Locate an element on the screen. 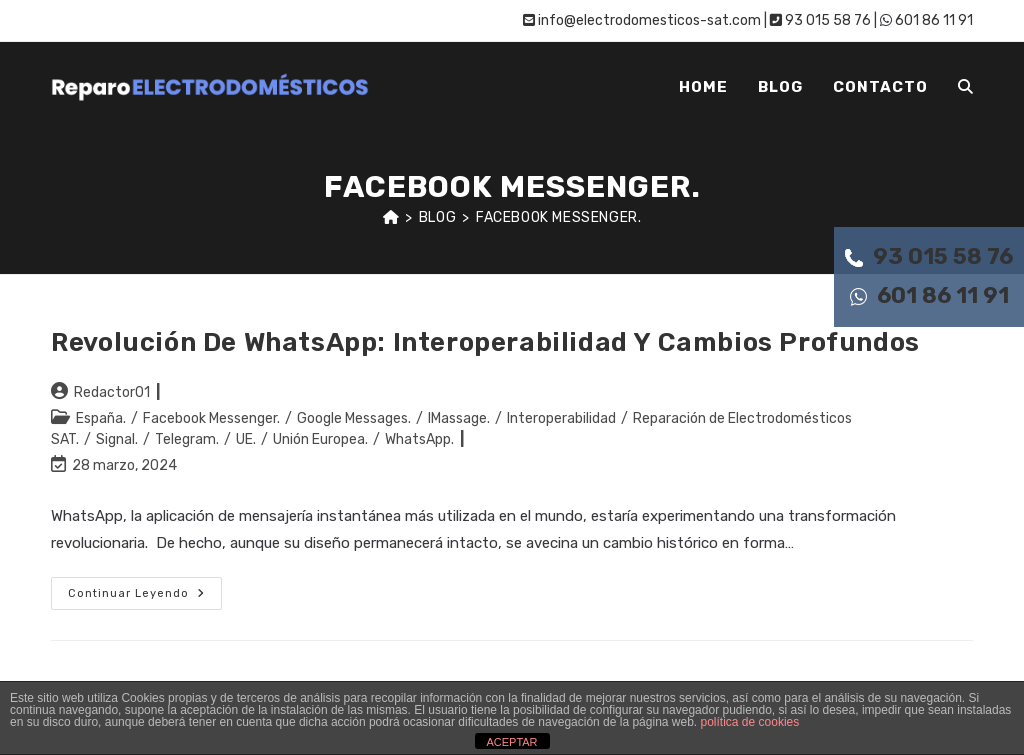 The height and width of the screenshot is (755, 1024). Redactor01 is located at coordinates (112, 392).